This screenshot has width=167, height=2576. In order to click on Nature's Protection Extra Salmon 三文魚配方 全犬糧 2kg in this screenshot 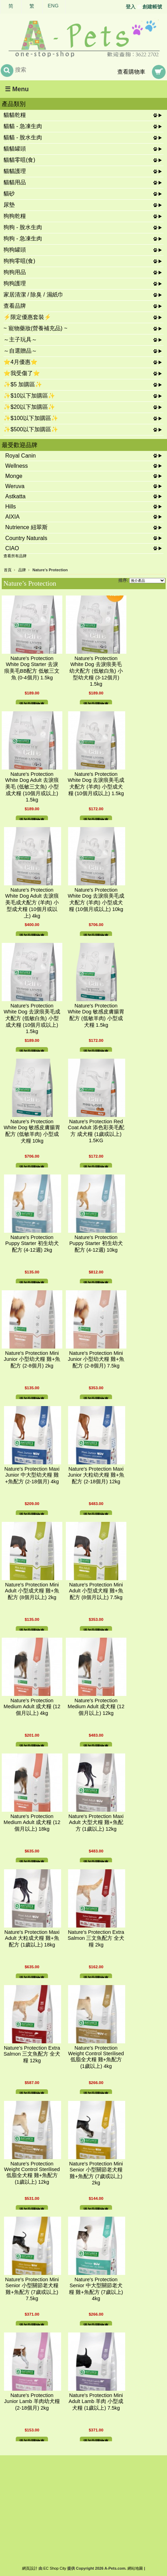, I will do `click(96, 1938)`.